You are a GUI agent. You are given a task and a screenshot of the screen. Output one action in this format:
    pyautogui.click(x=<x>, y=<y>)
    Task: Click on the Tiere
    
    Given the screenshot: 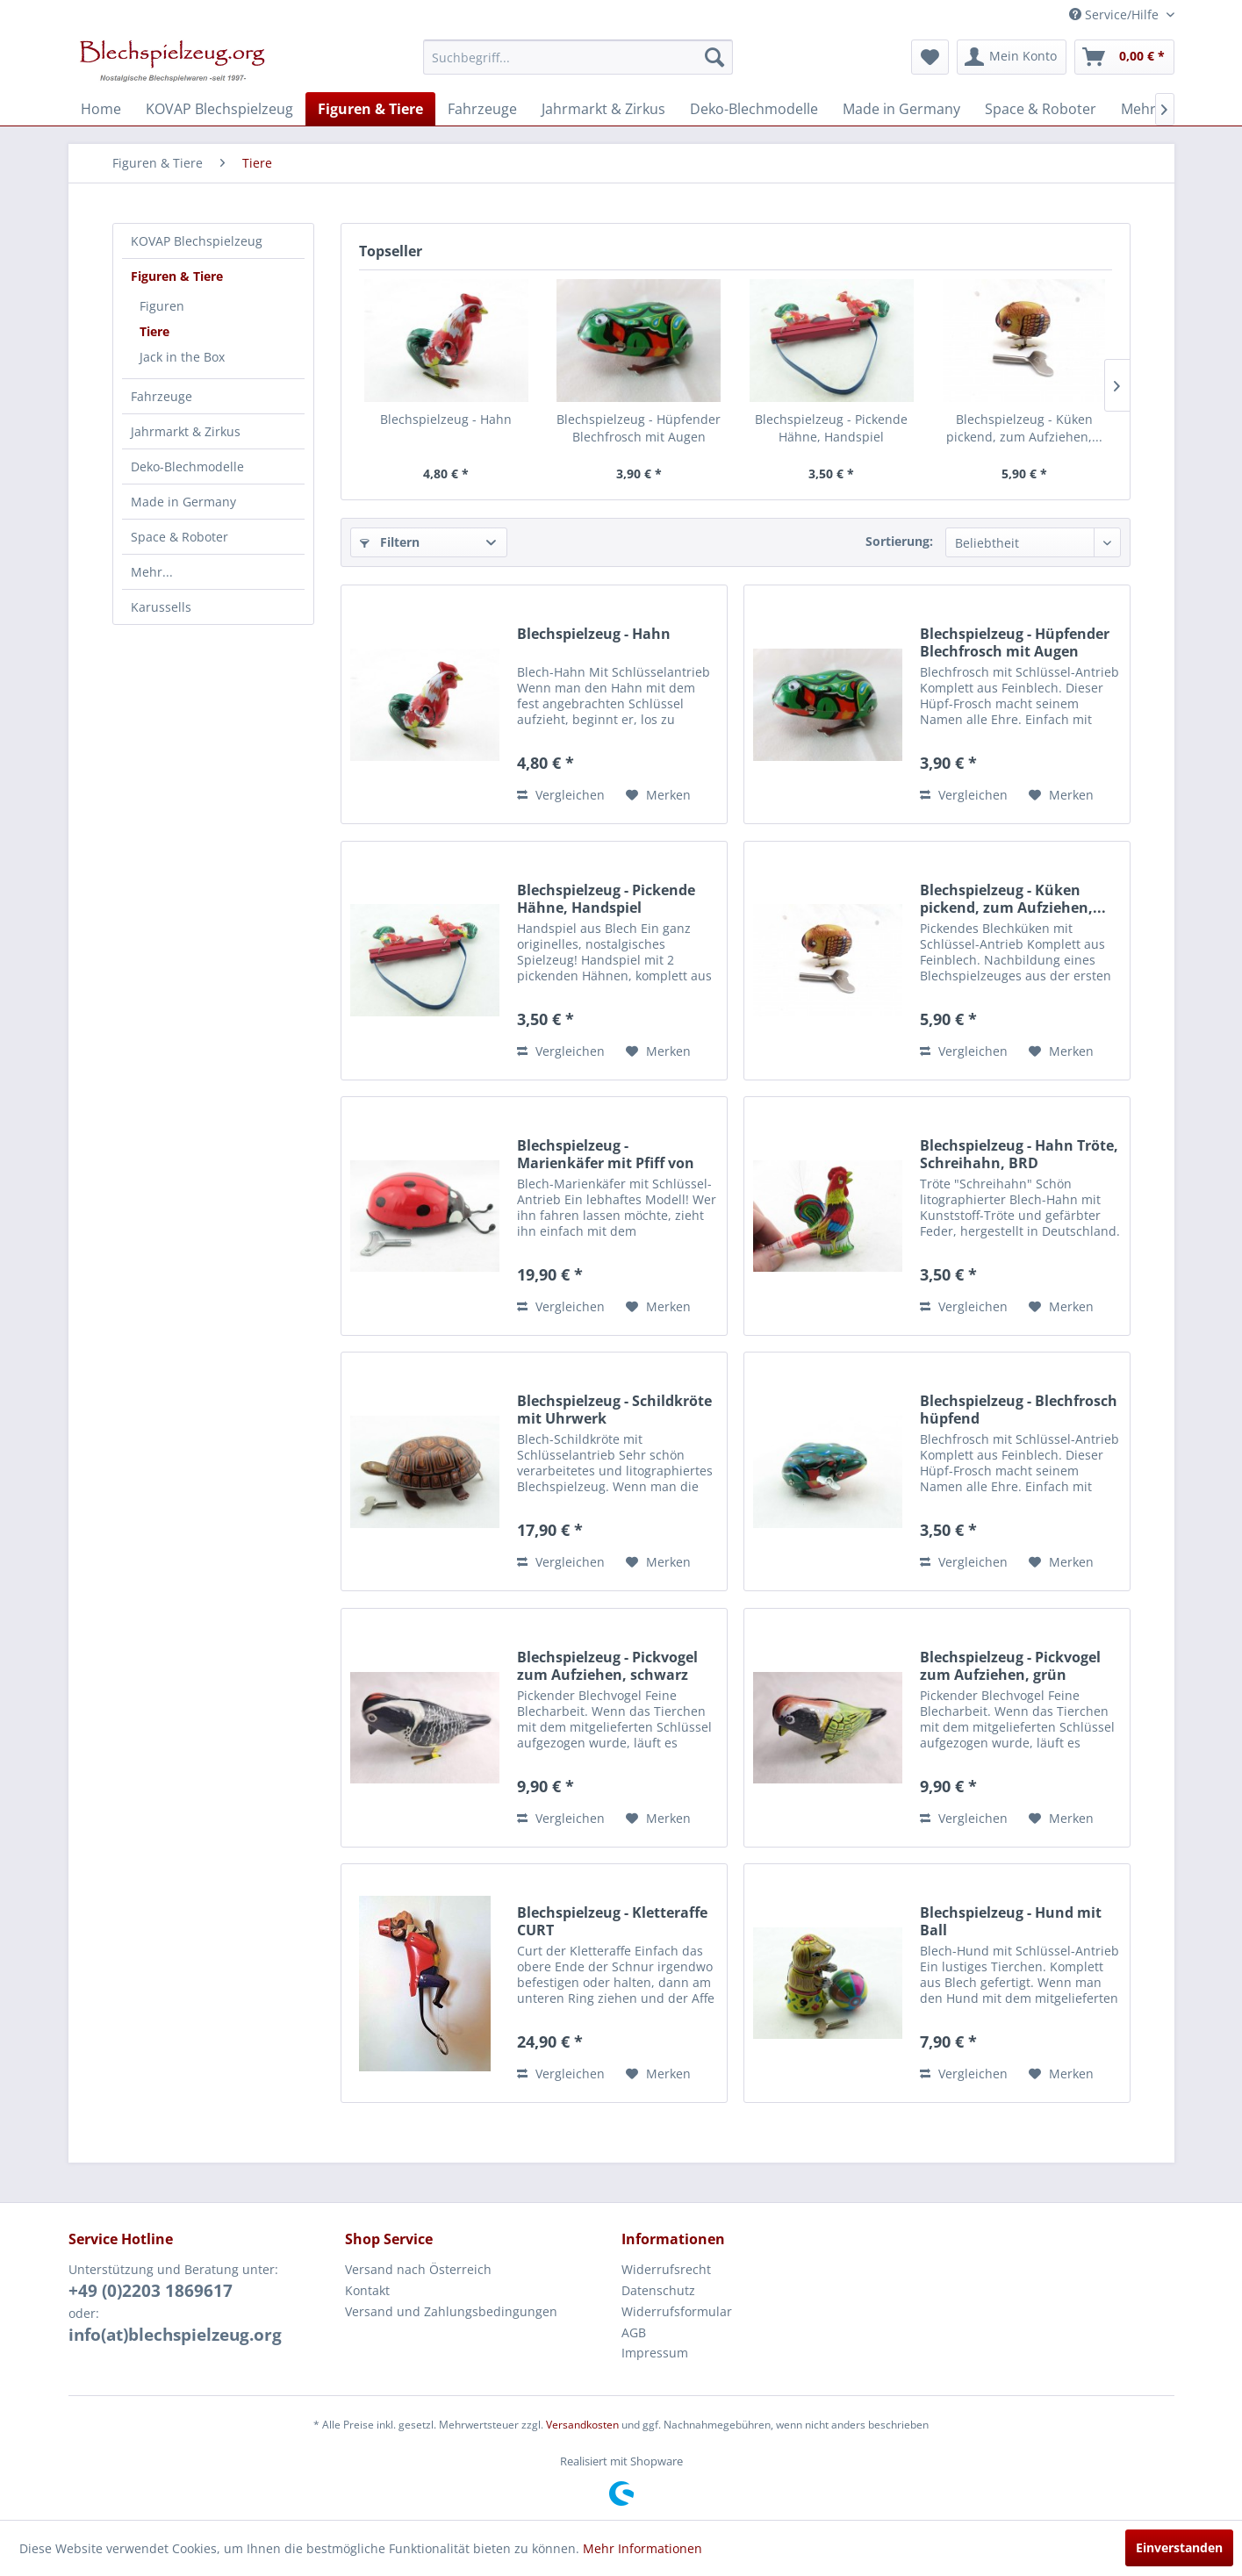 What is the action you would take?
    pyautogui.click(x=154, y=331)
    